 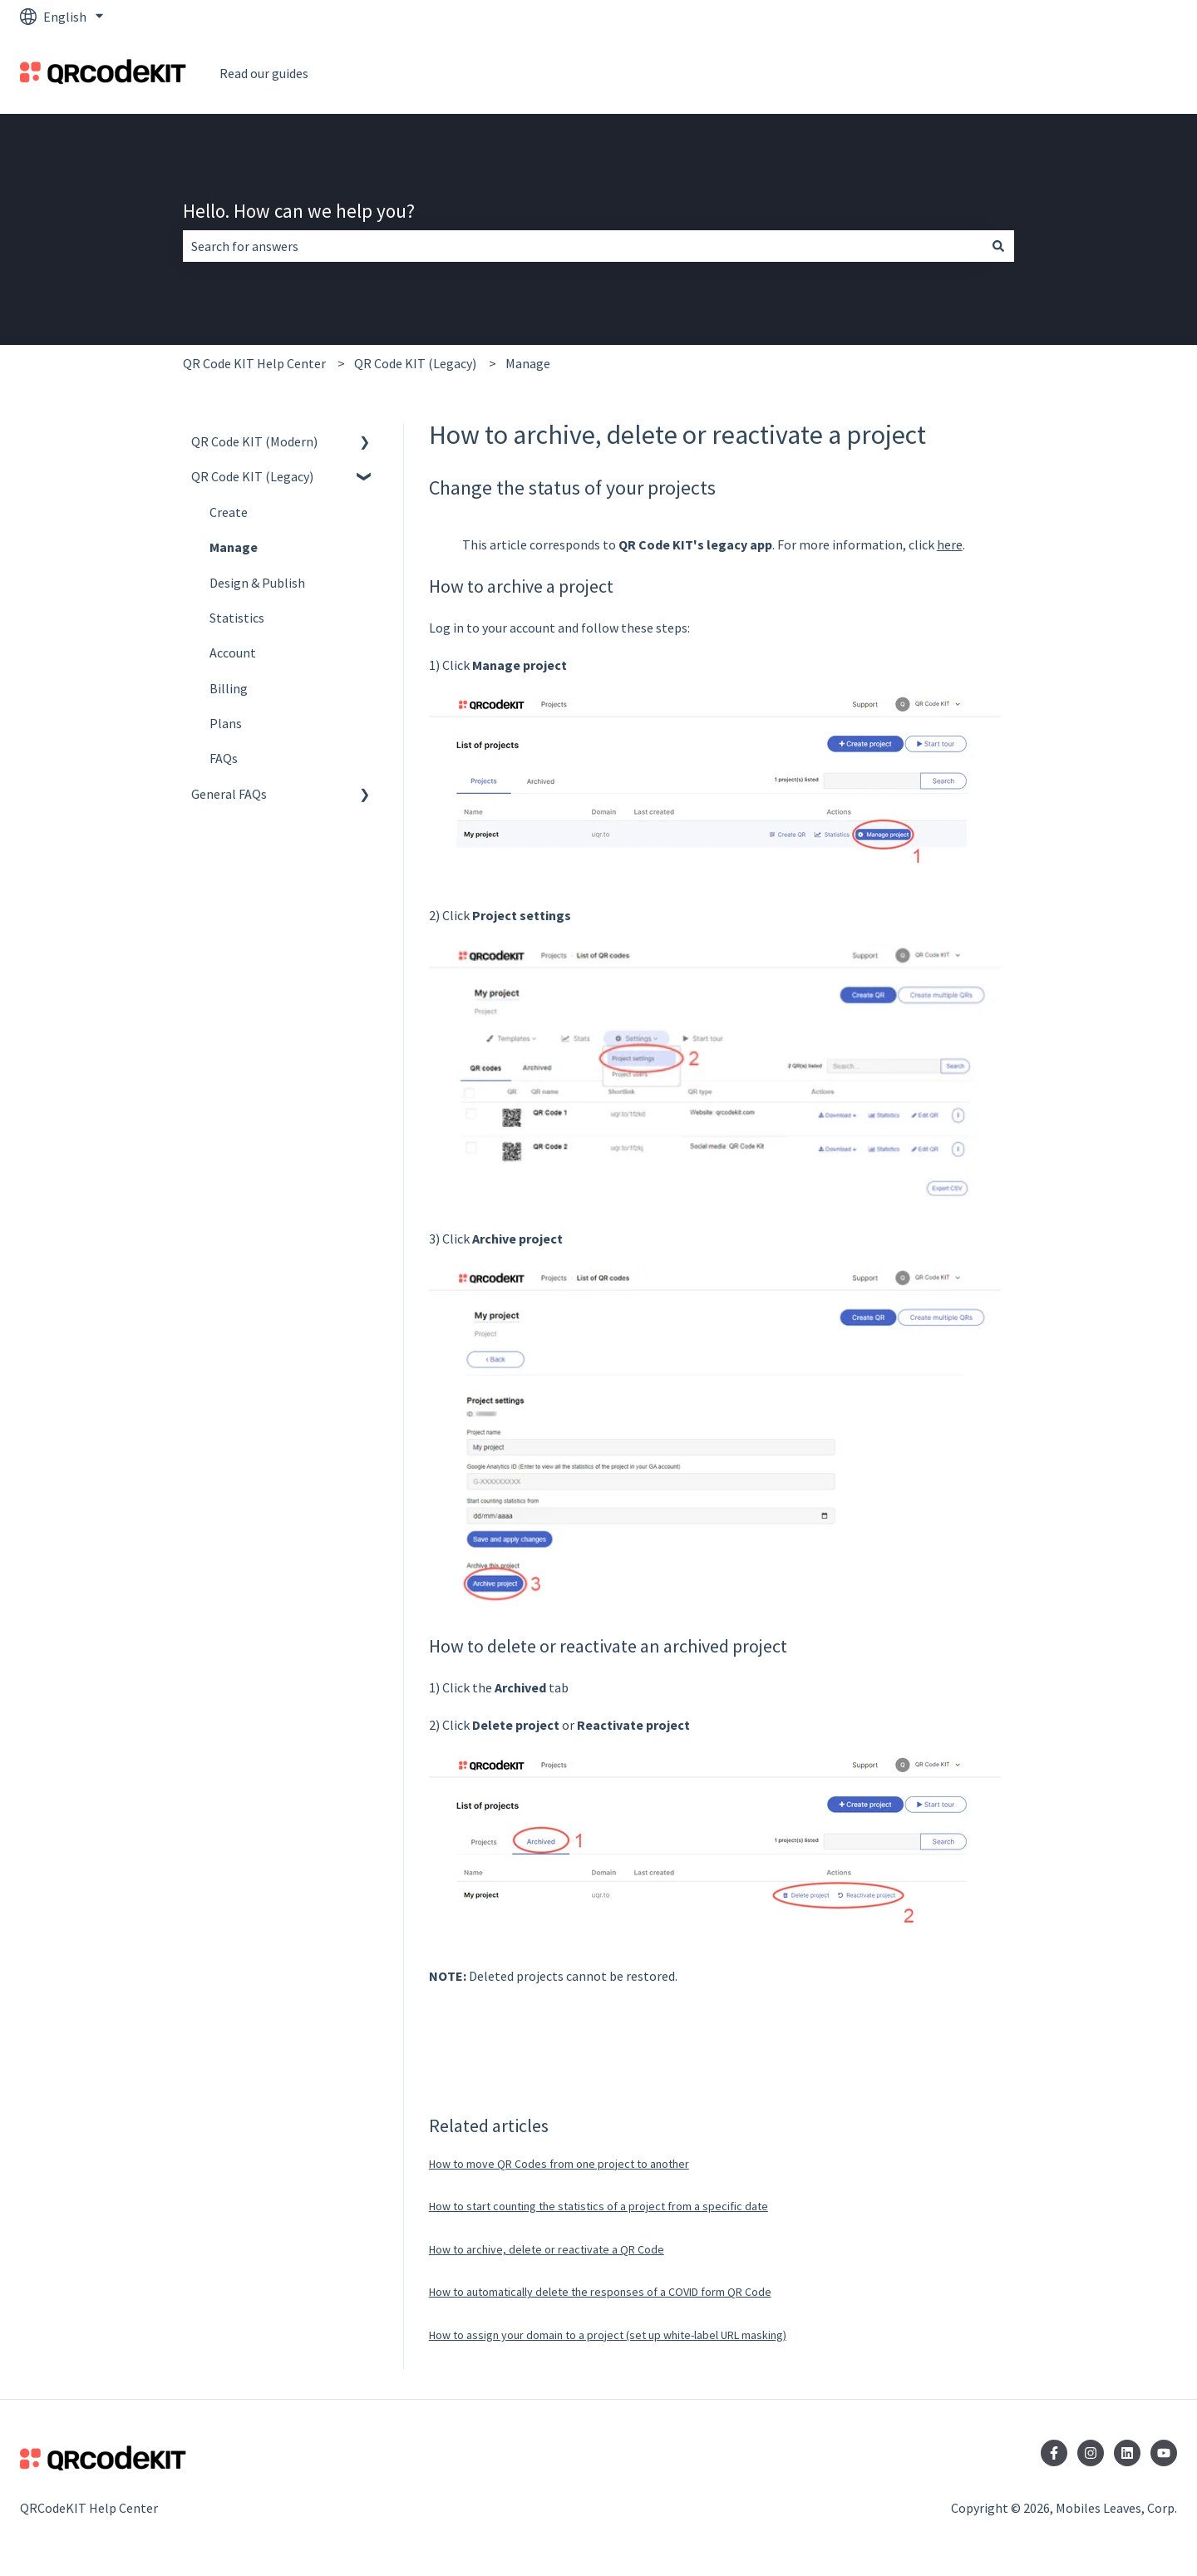 I want to click on FAQs [menuitem], so click(x=223, y=758).